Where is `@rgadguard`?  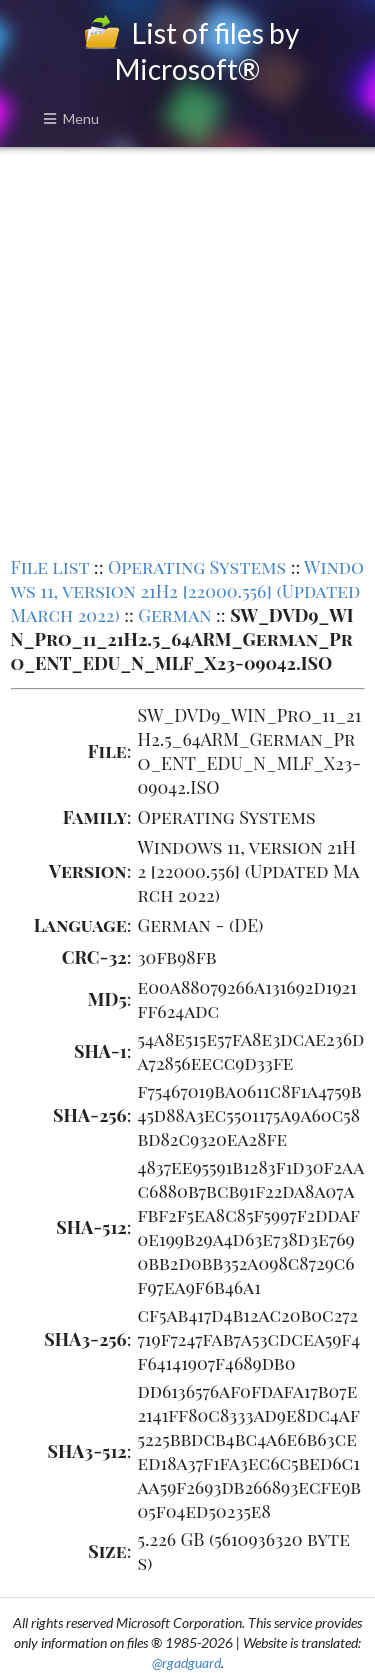 @rgadguard is located at coordinates (186, 1662).